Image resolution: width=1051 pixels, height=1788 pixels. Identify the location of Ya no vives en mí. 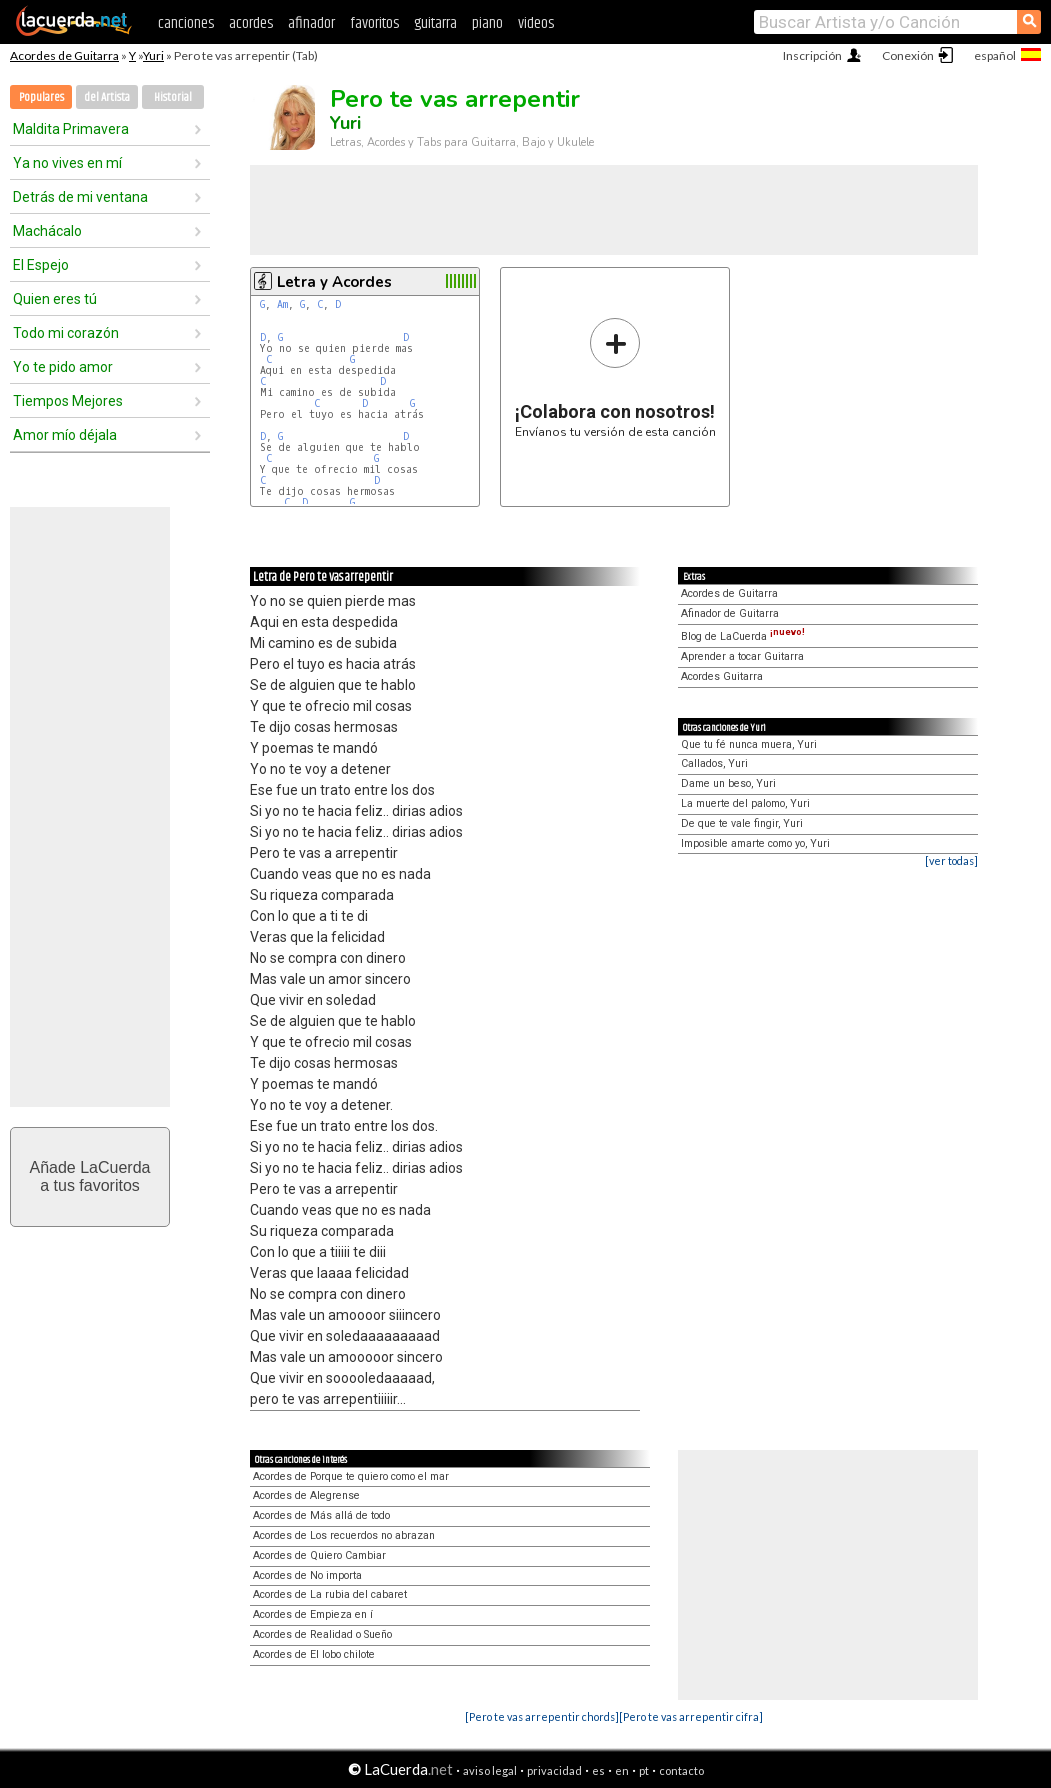
(67, 163).